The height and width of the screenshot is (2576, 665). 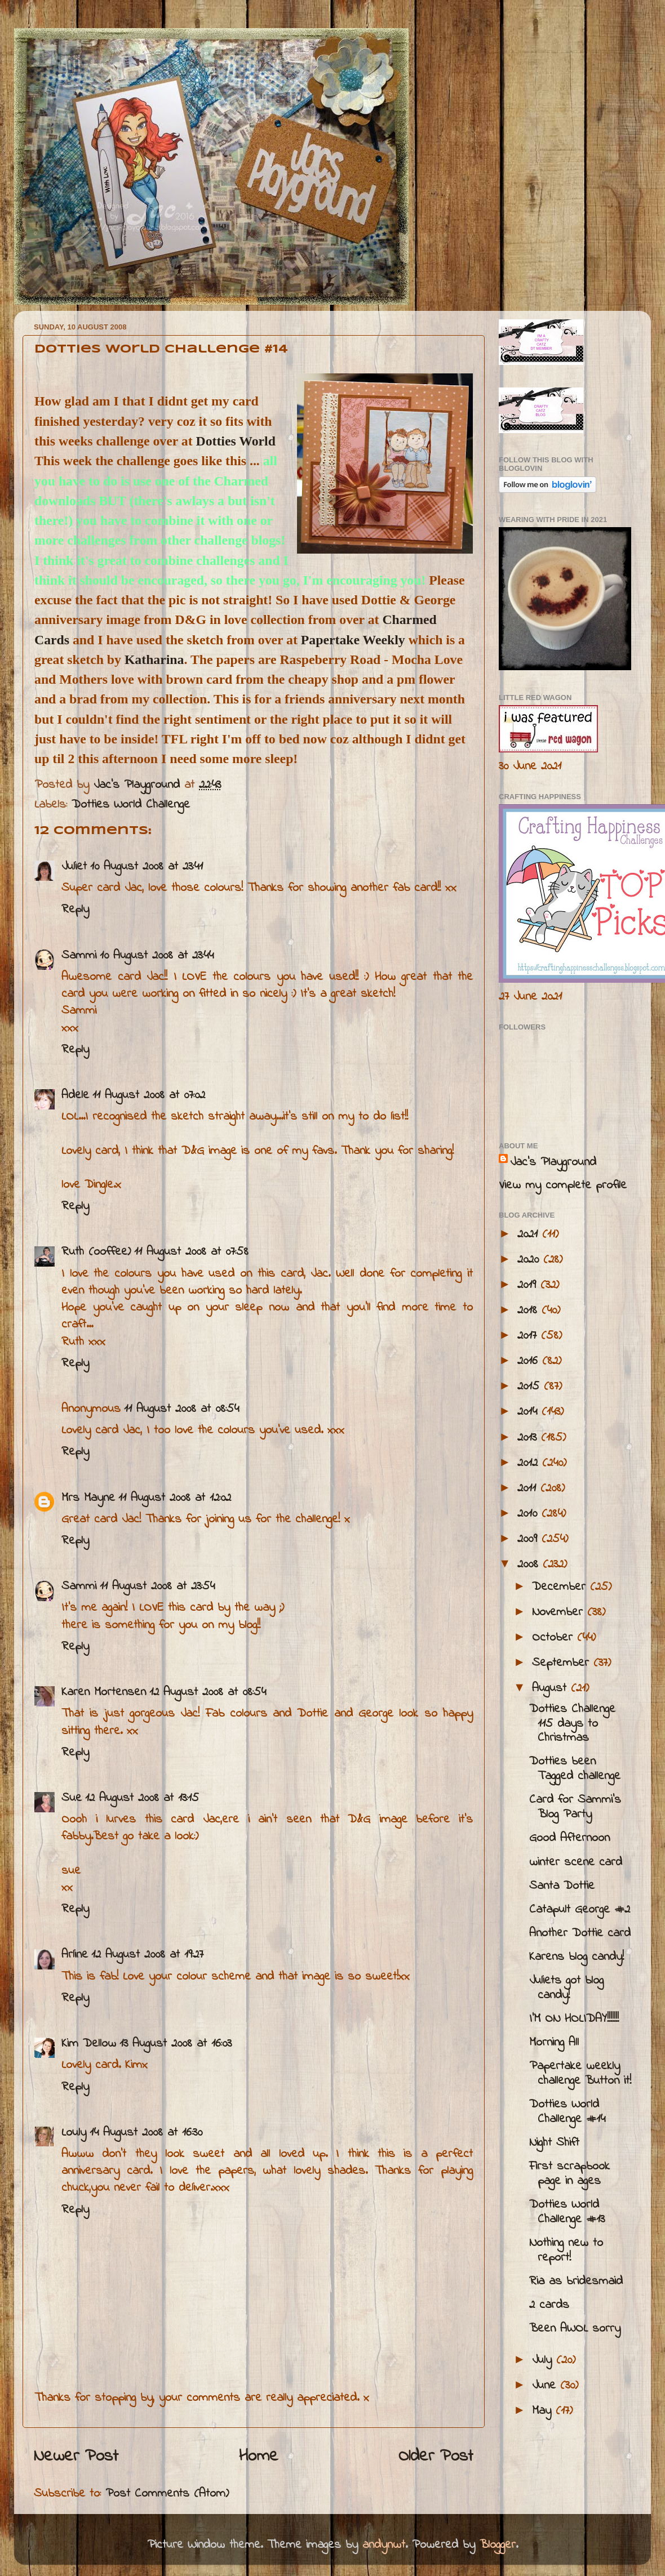 What do you see at coordinates (576, 2281) in the screenshot?
I see `Ria as bridesmaid` at bounding box center [576, 2281].